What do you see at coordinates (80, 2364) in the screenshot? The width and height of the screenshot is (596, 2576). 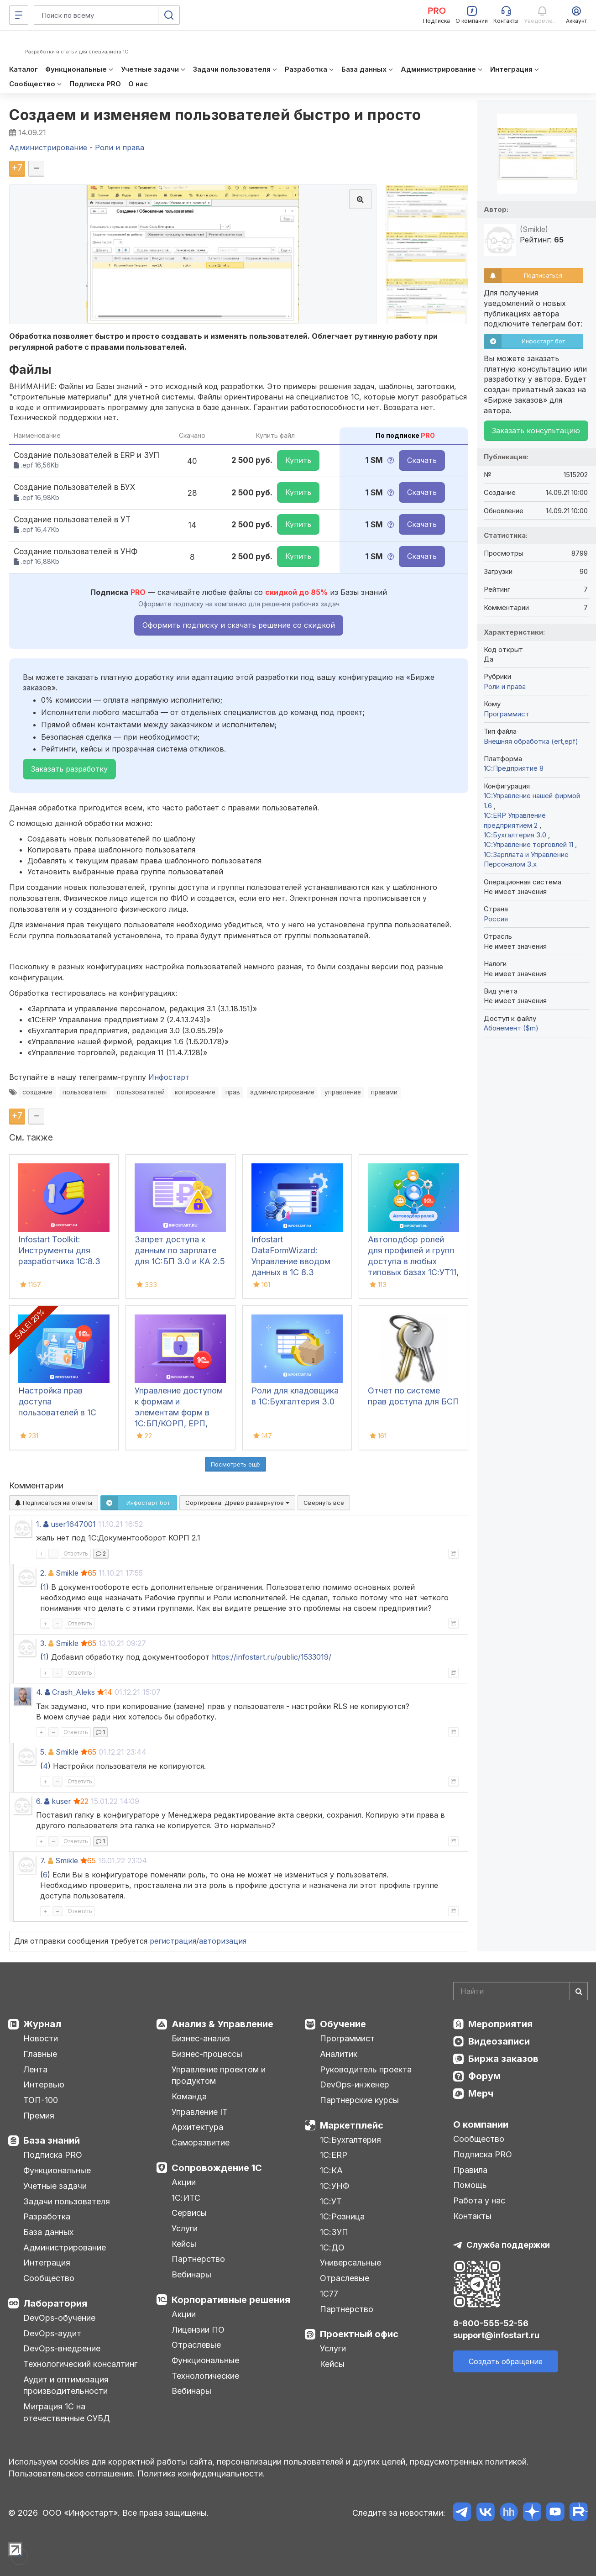 I see `Технологический консалтинг` at bounding box center [80, 2364].